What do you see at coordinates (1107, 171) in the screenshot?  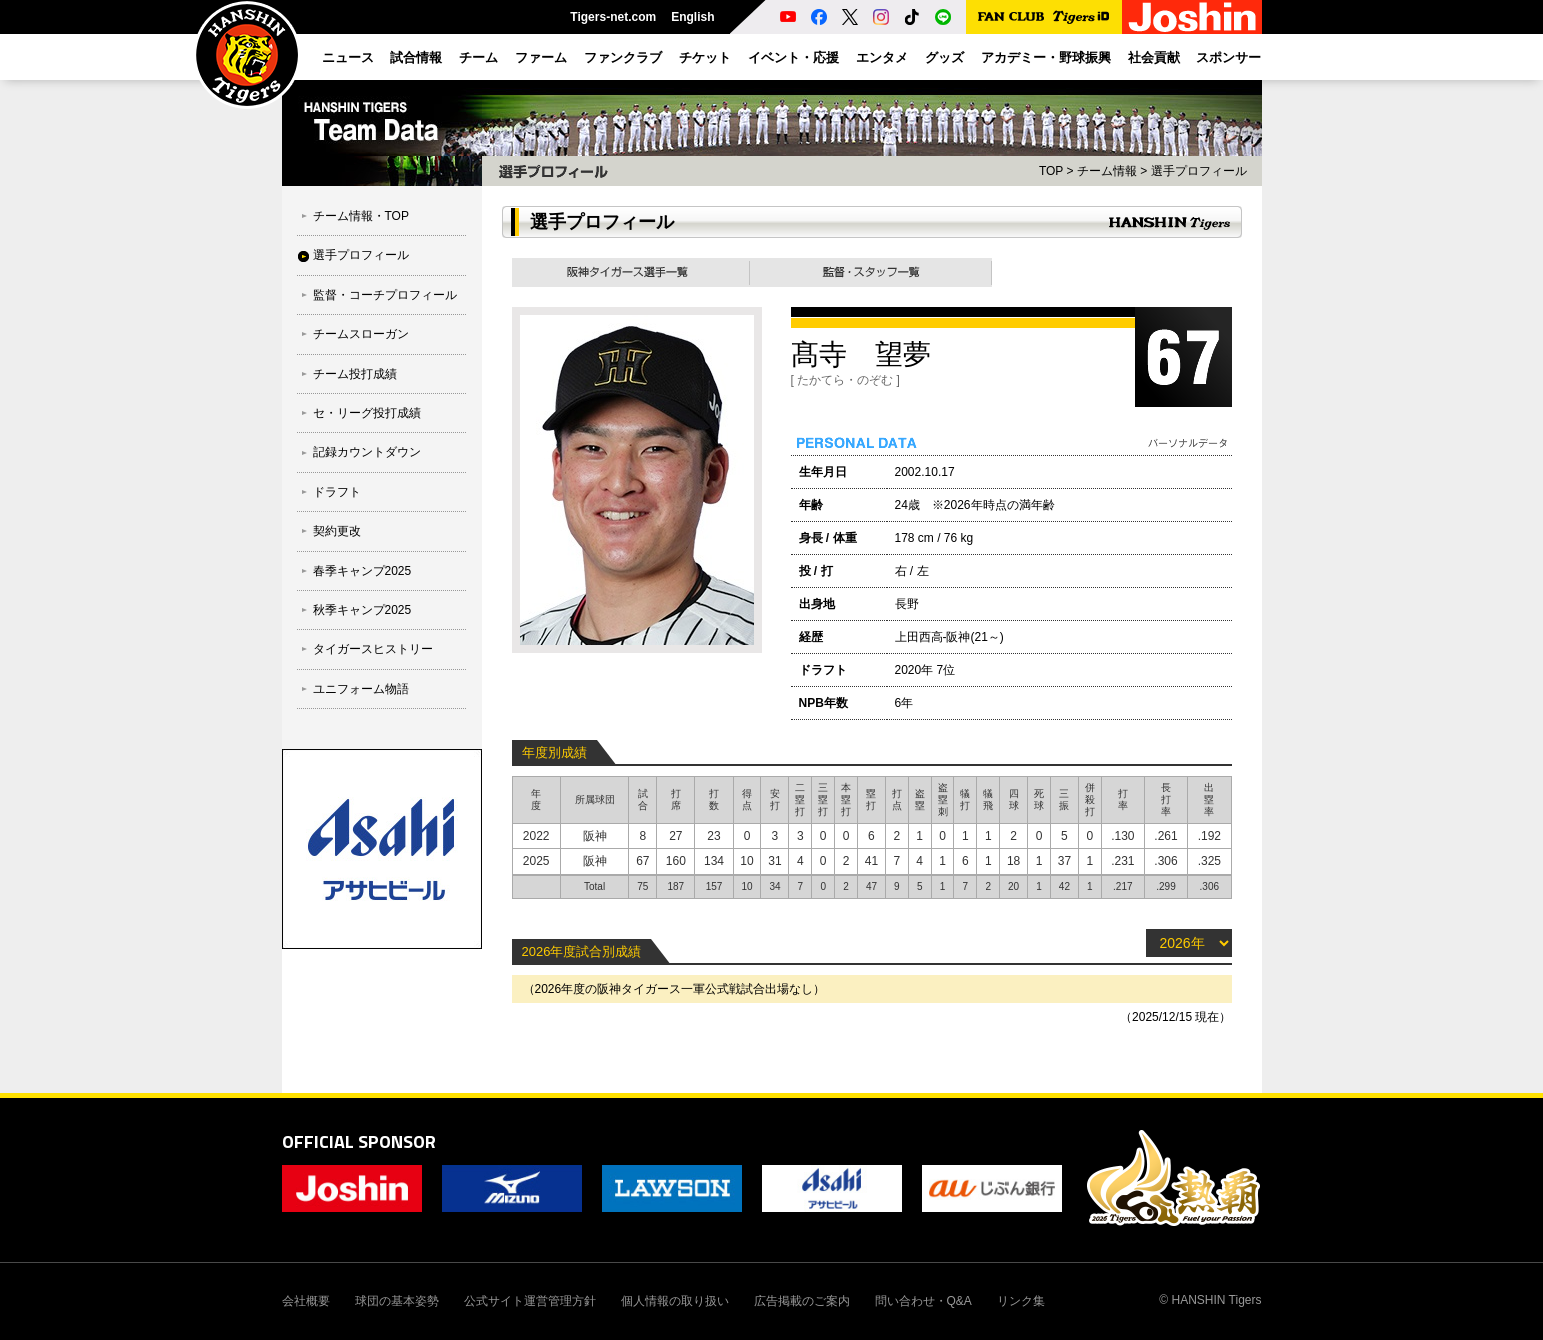 I see `チーム情報` at bounding box center [1107, 171].